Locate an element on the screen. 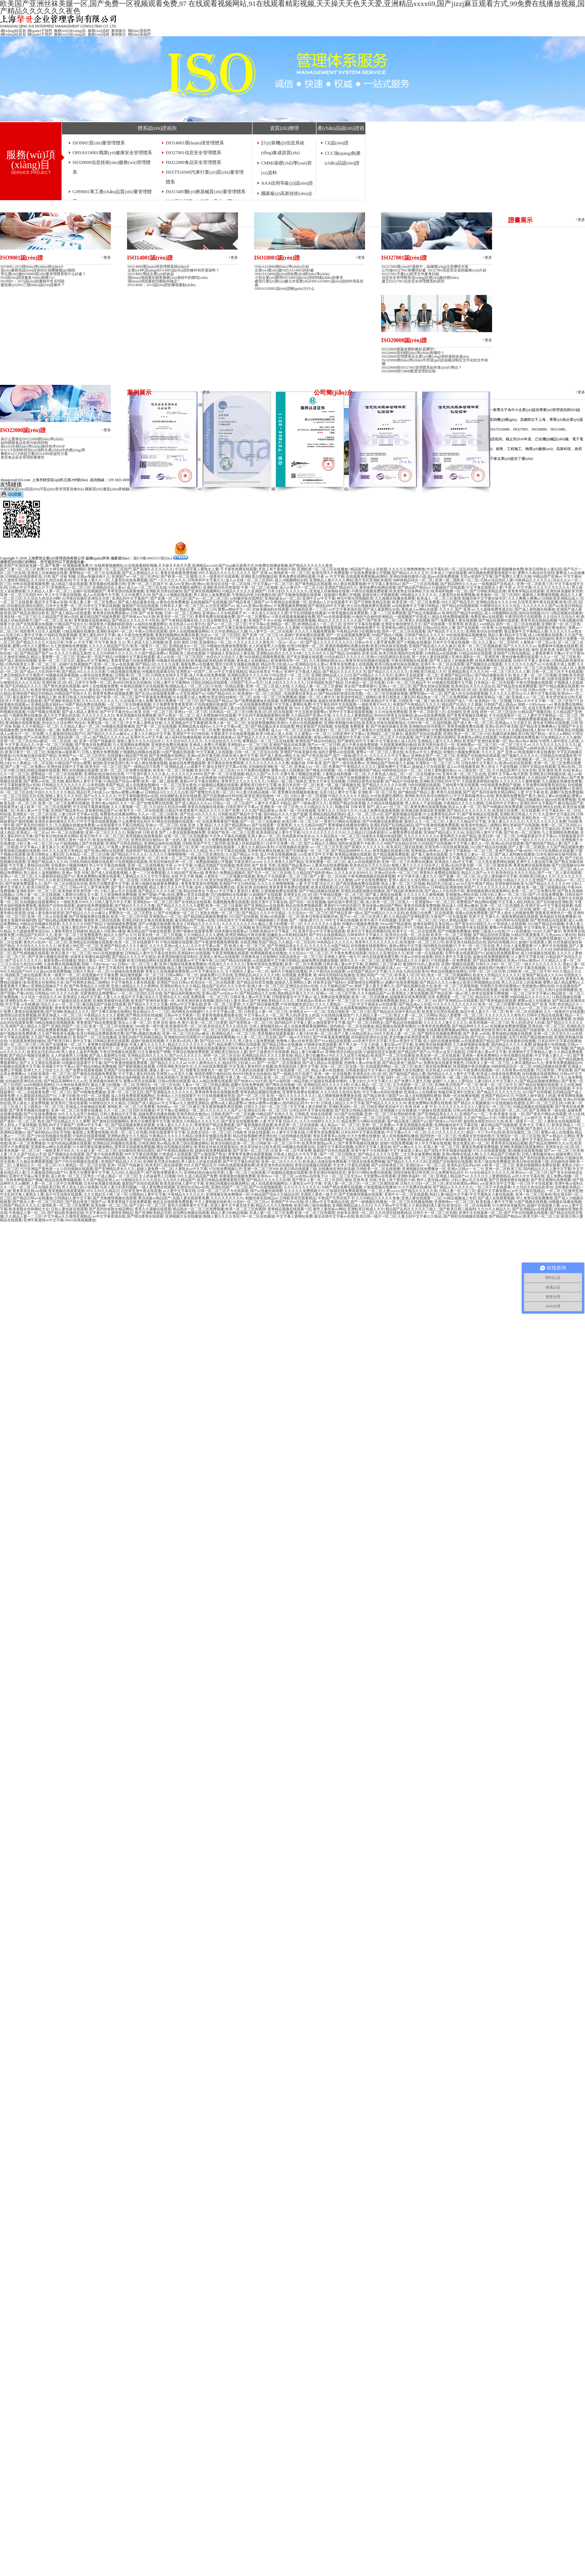  国产欧美一区二区激情 is located at coordinates (179, 576).